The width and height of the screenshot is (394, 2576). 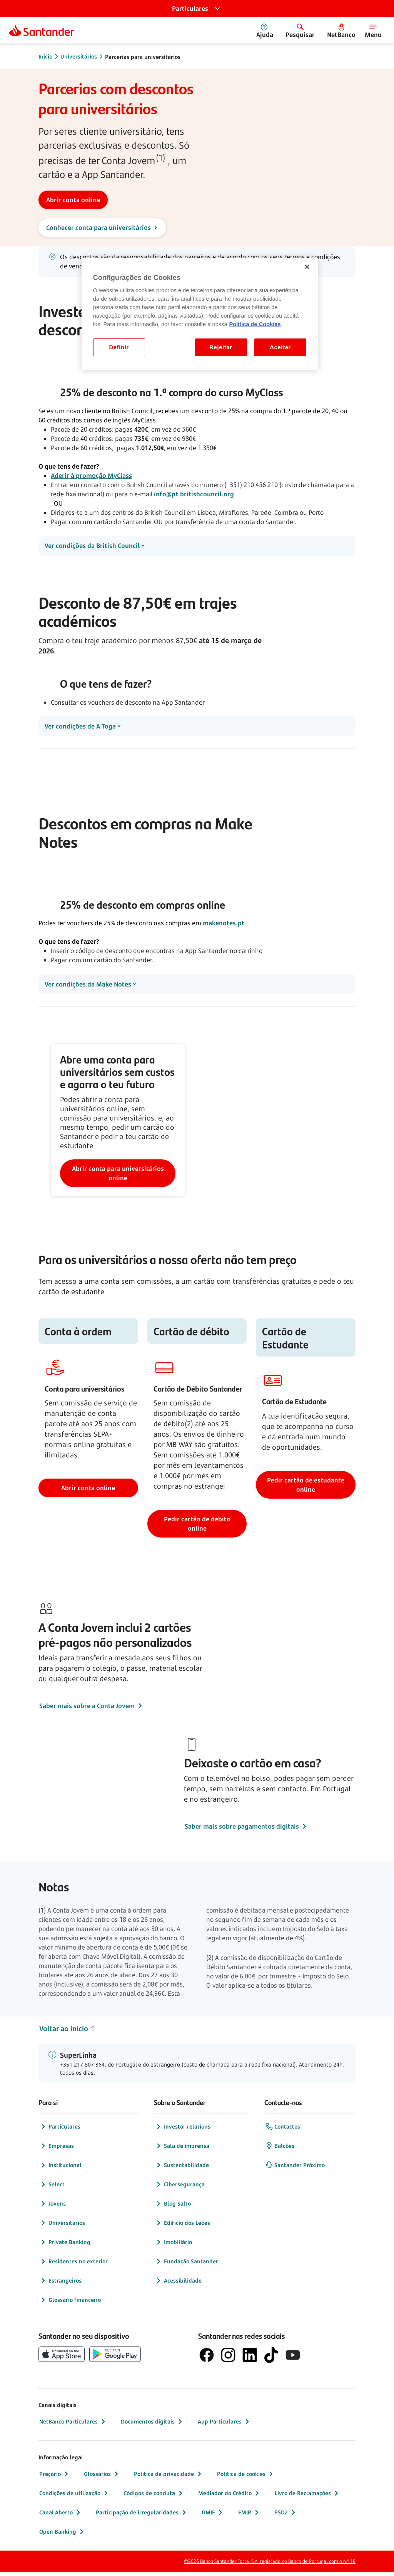 I want to click on Canal Aberto, so click(x=60, y=2516).